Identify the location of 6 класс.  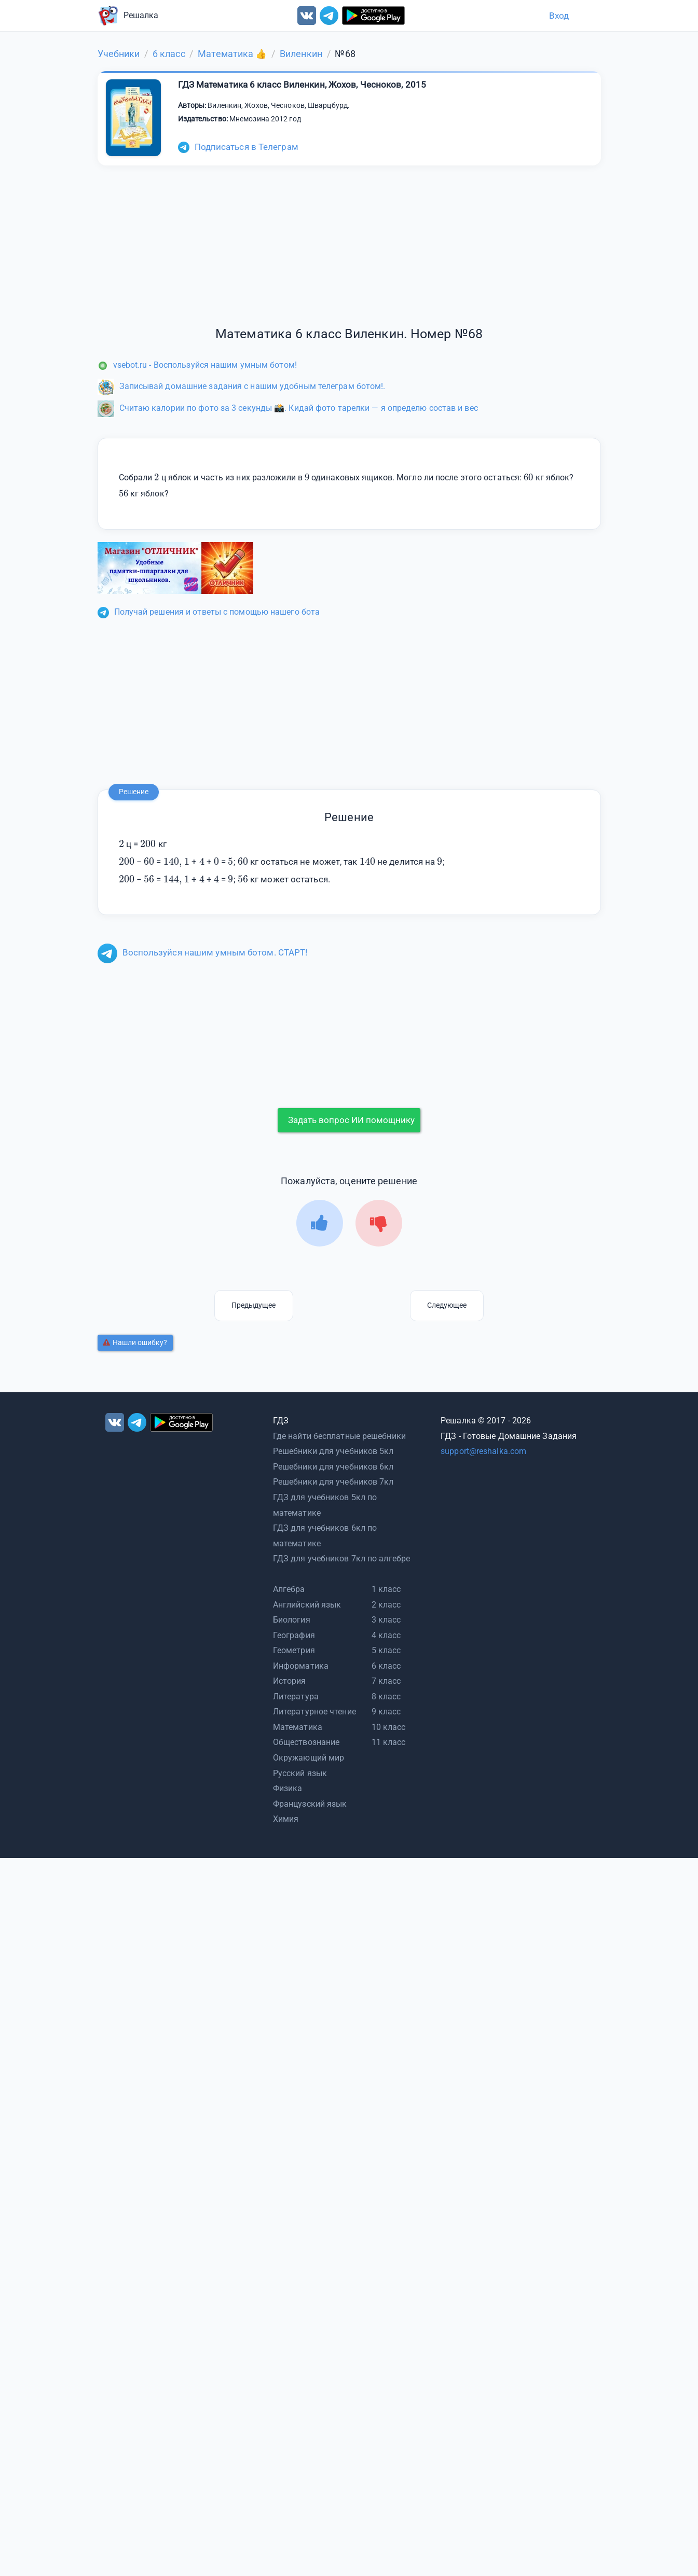
(386, 1666).